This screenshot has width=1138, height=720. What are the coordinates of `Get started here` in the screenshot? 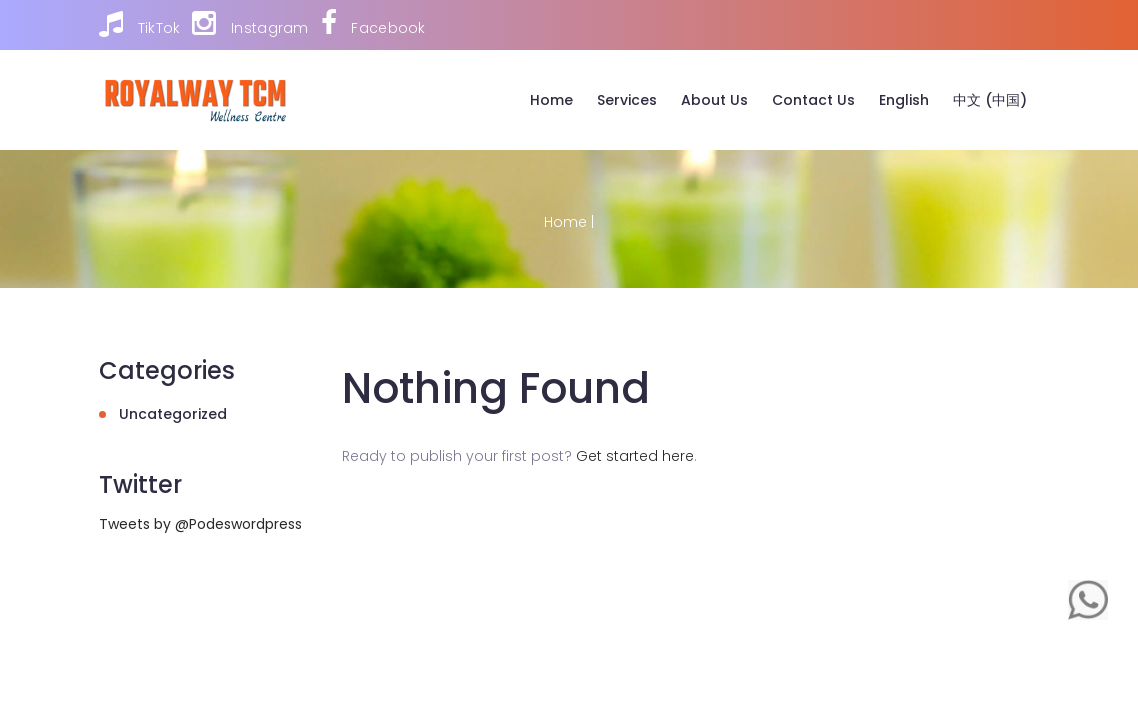 It's located at (635, 456).